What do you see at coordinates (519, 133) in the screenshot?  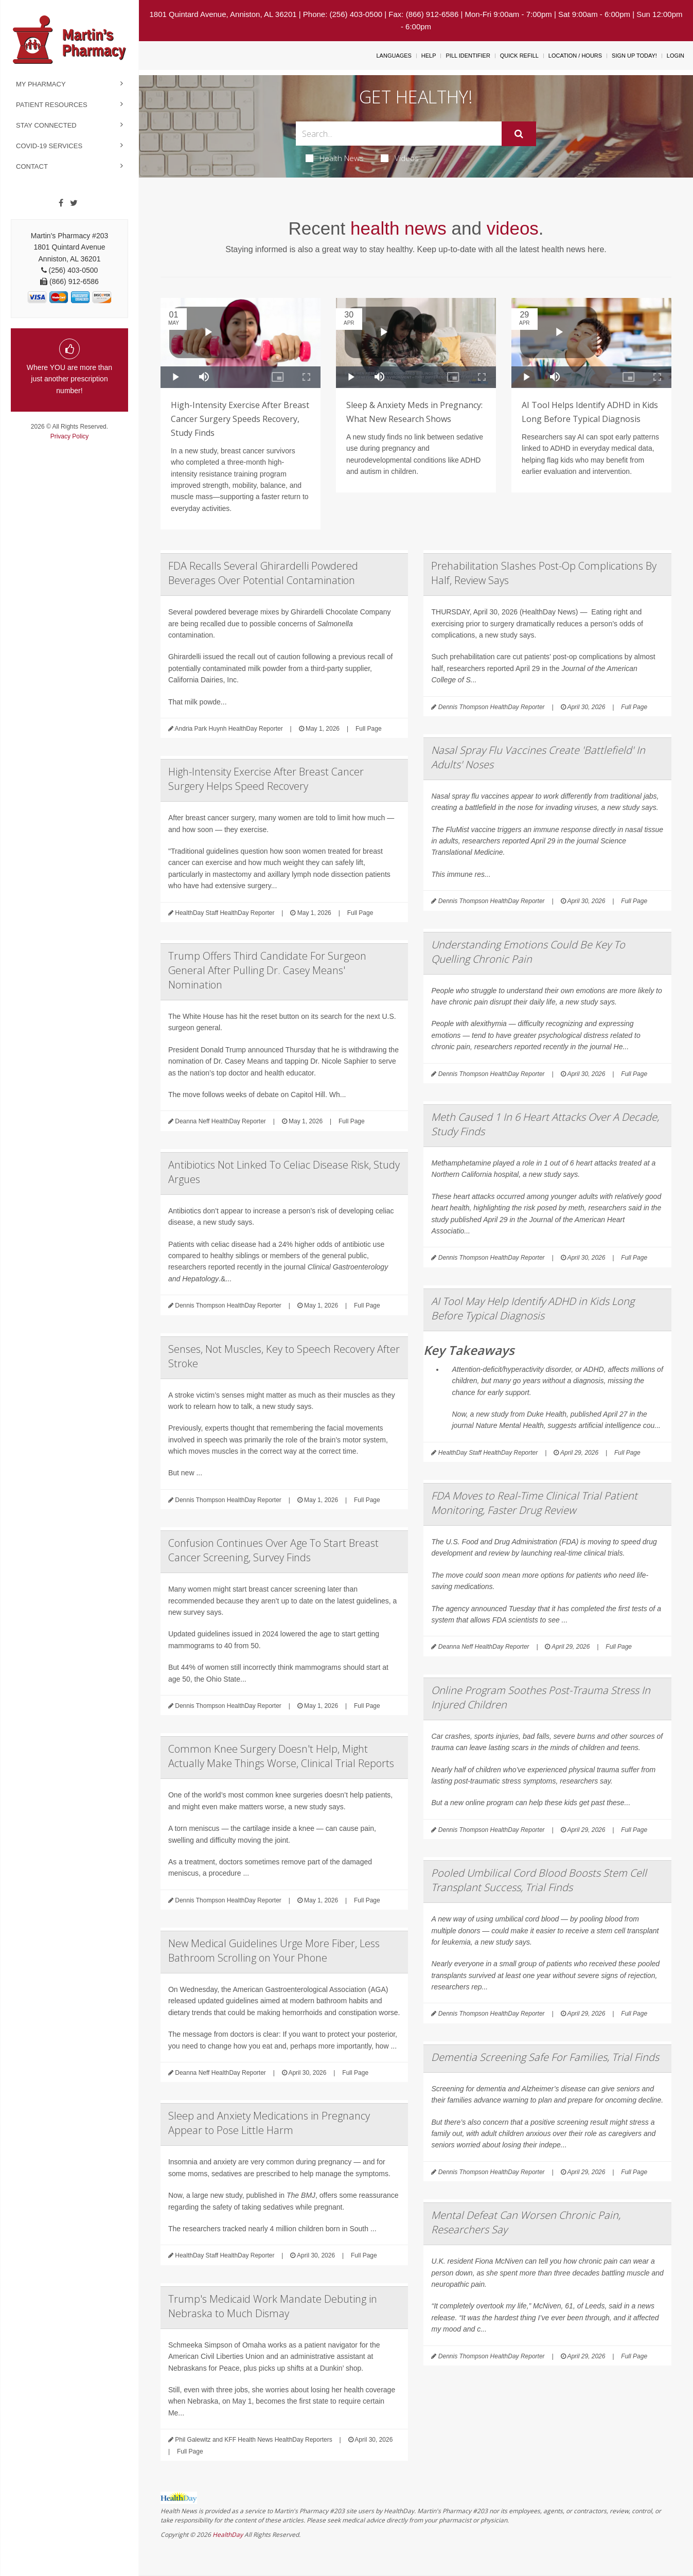 I see `[Submit]` at bounding box center [519, 133].